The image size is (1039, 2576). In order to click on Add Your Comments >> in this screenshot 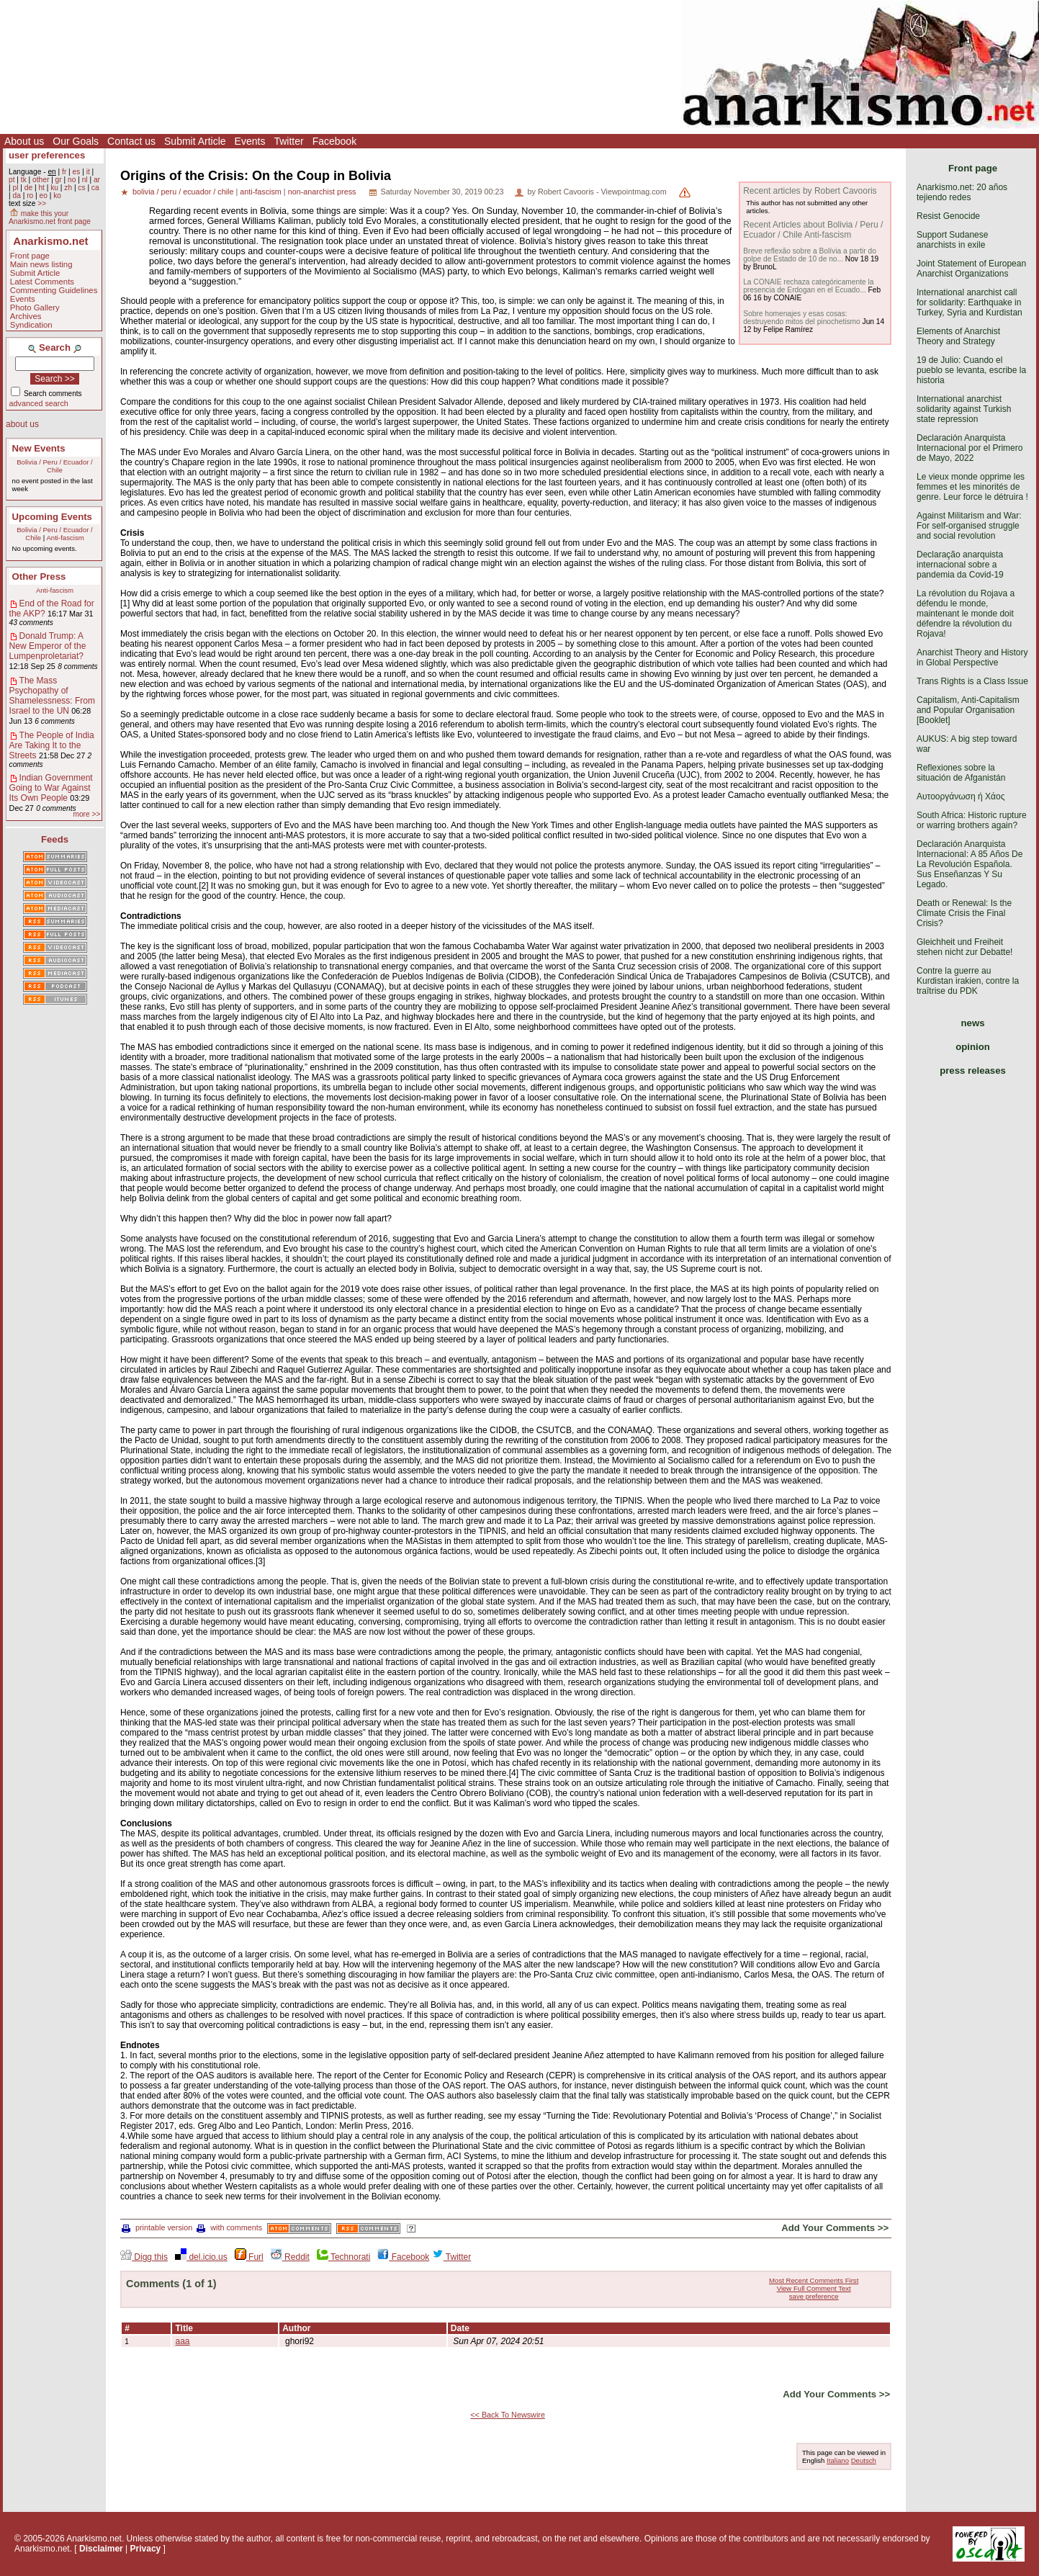, I will do `click(835, 2227)`.